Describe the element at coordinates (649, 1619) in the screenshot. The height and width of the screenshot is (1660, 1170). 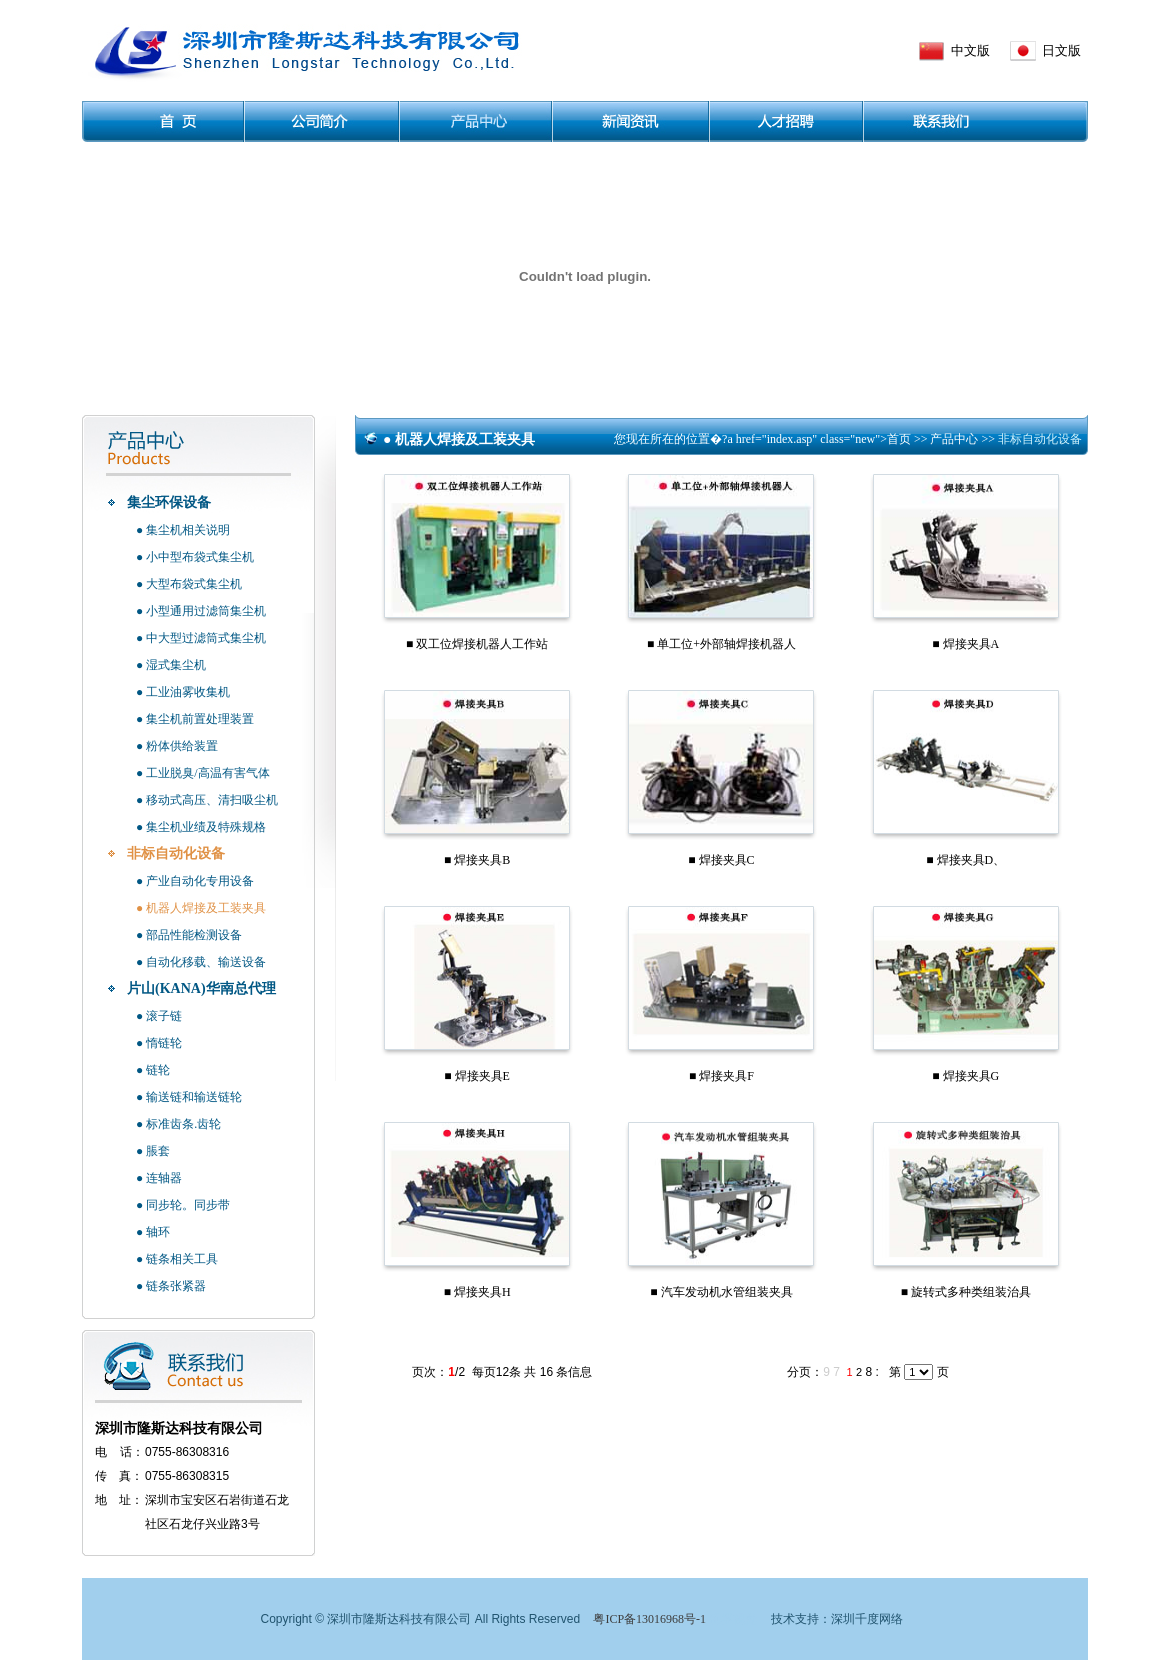
I see `粤ICP备13016968号-1` at that location.